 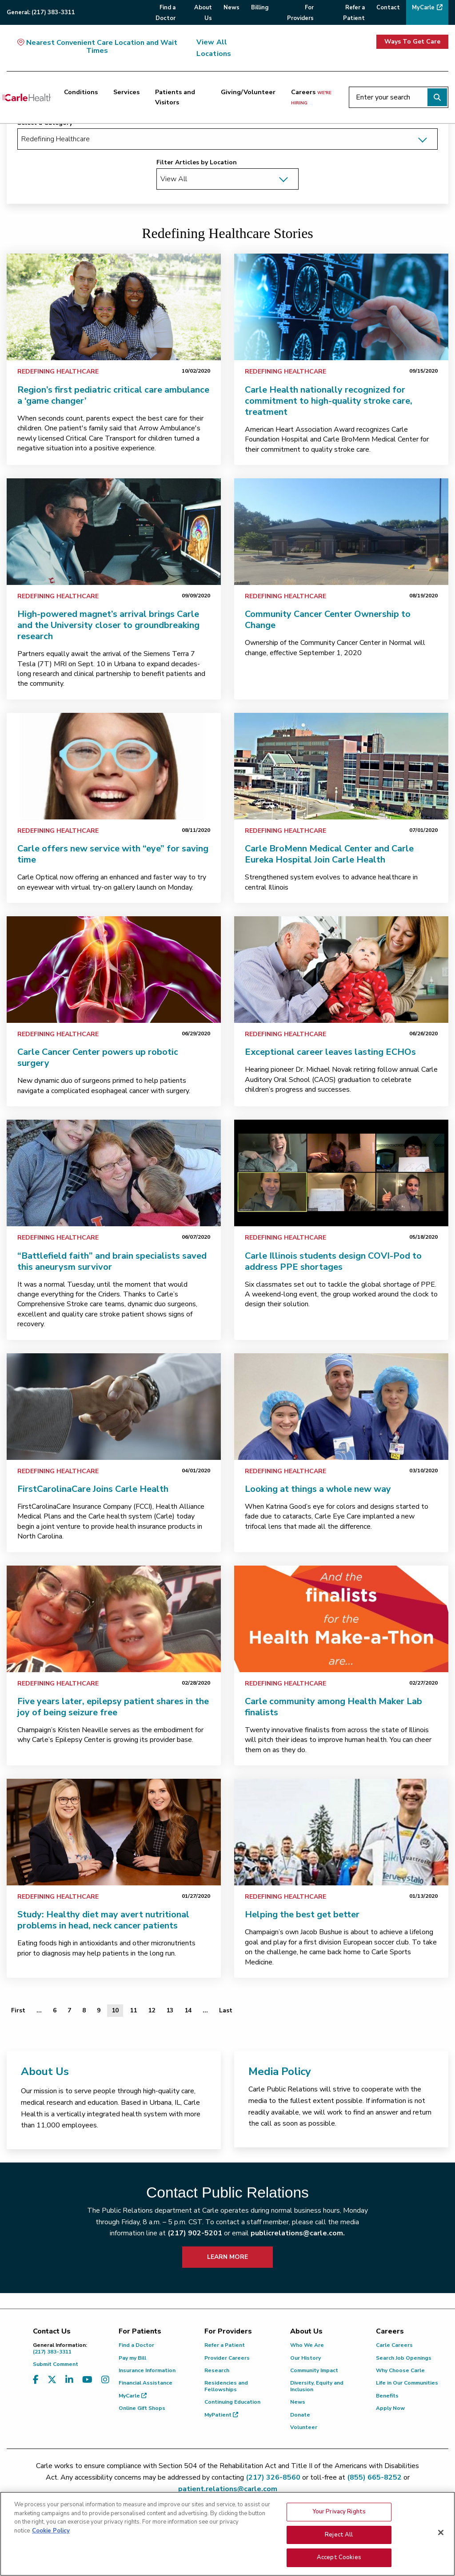 I want to click on [Visit us on Facebook], so click(x=36, y=2380).